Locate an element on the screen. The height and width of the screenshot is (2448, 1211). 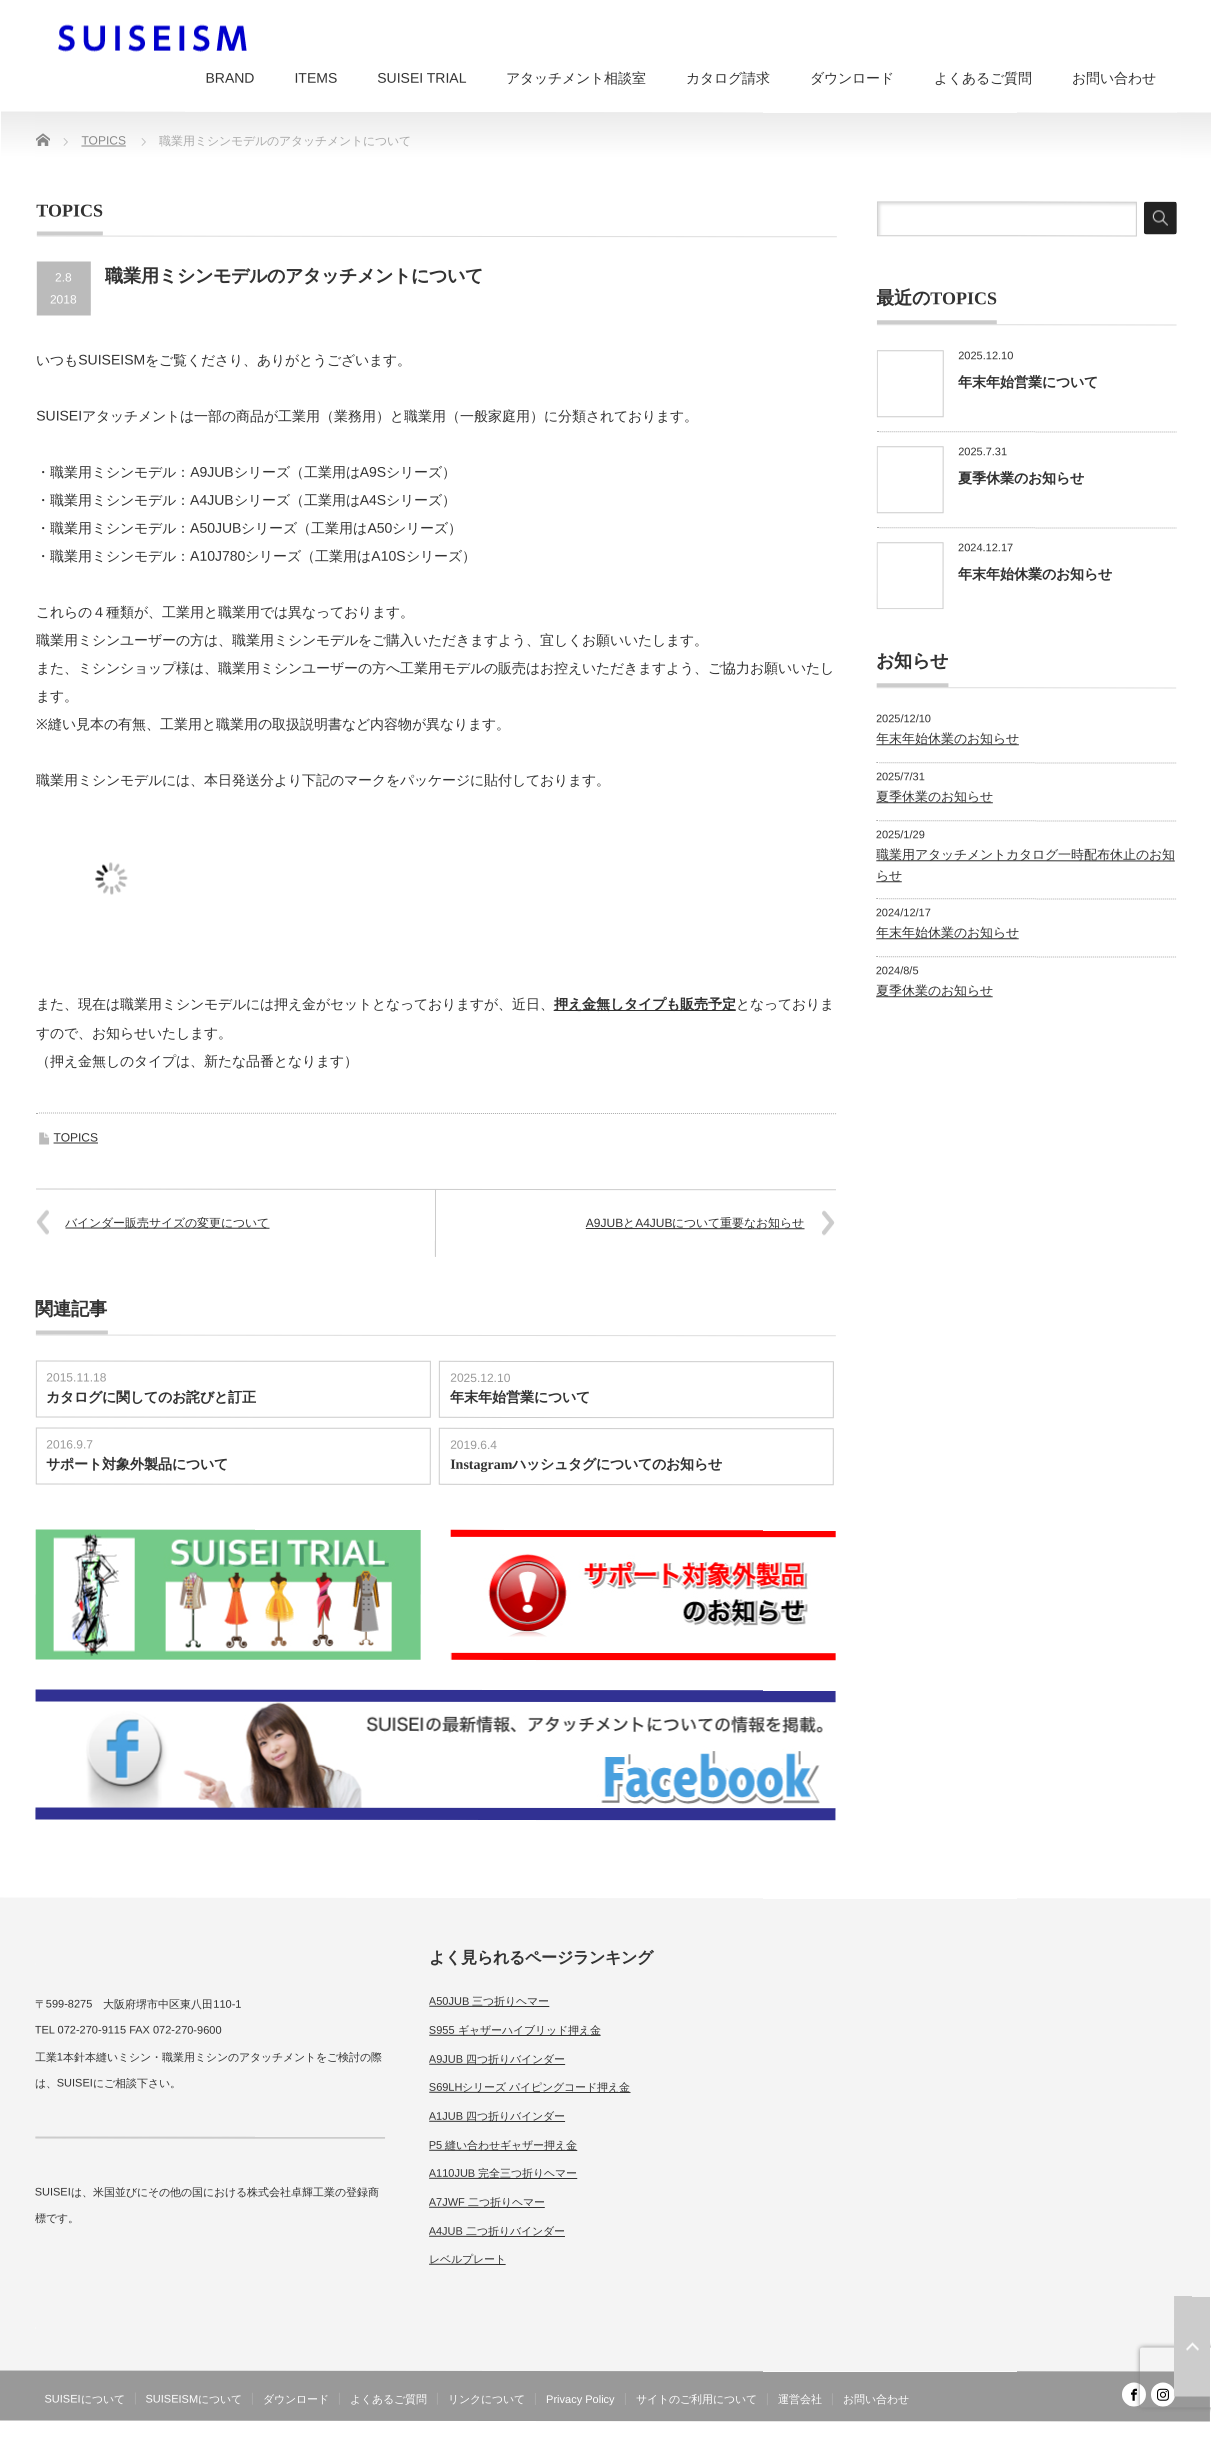
カタログ請求 is located at coordinates (728, 78).